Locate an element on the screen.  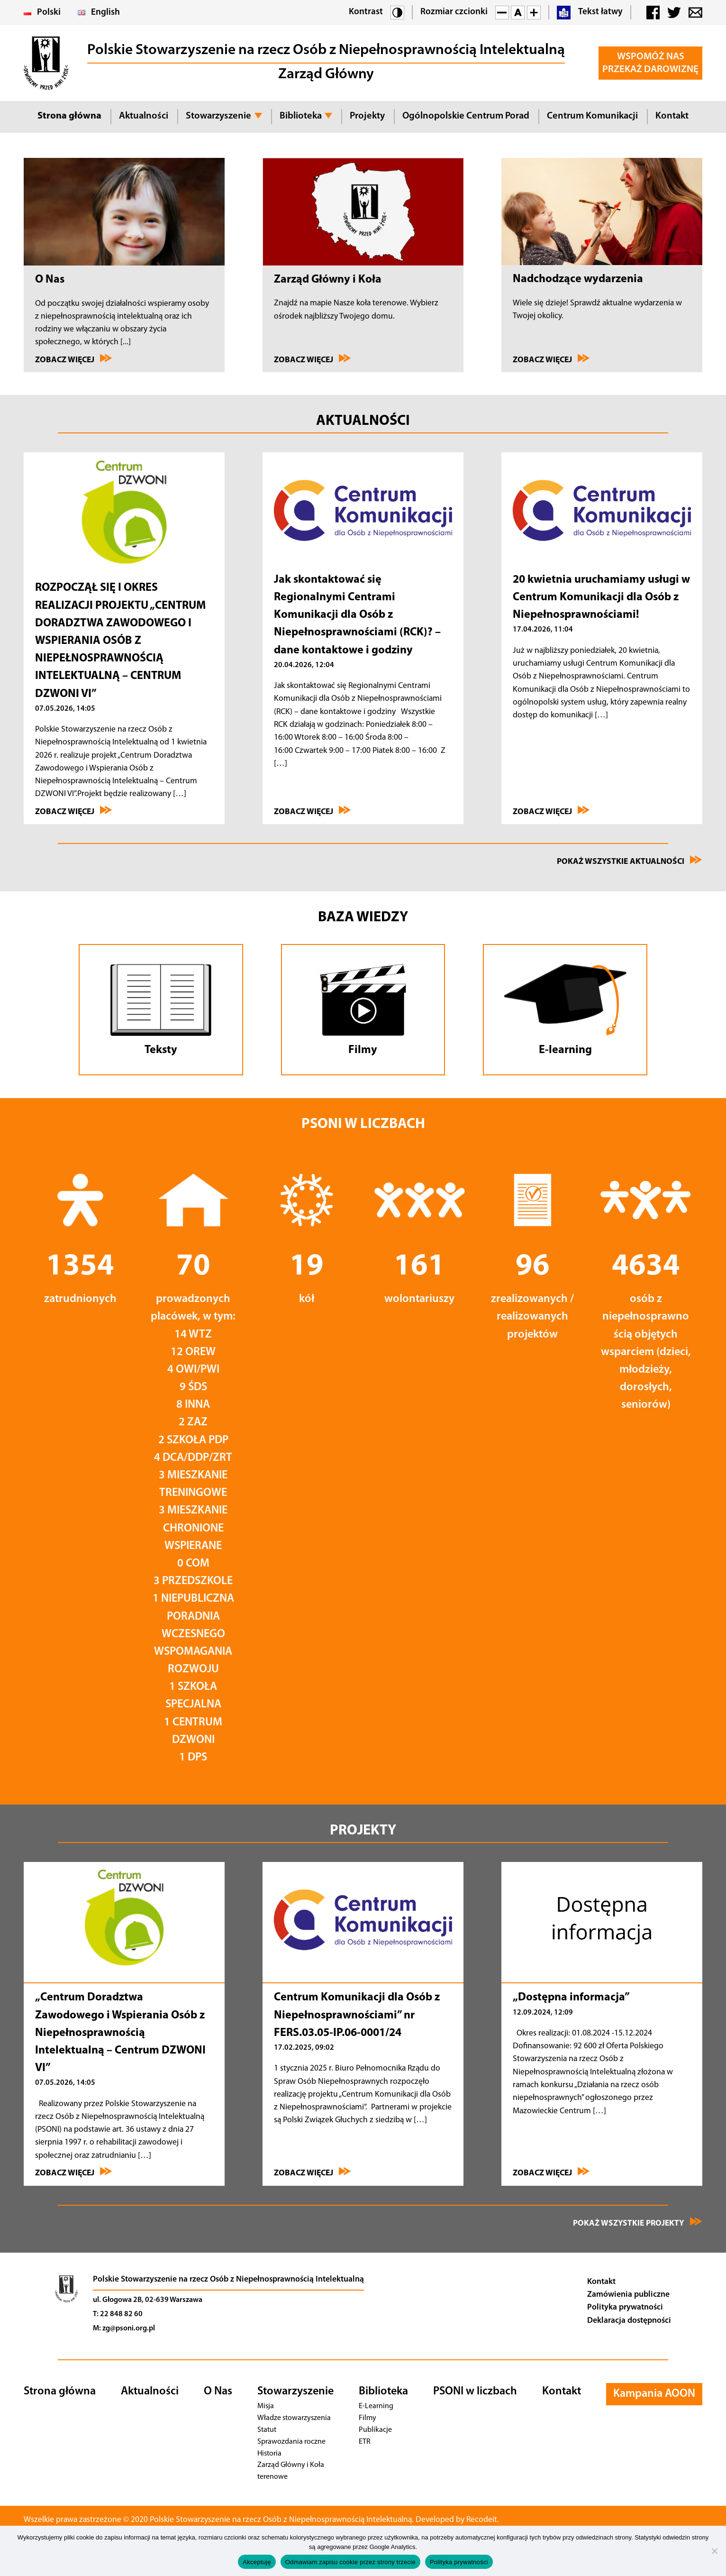
Tekst łatwy [button] is located at coordinates (590, 12).